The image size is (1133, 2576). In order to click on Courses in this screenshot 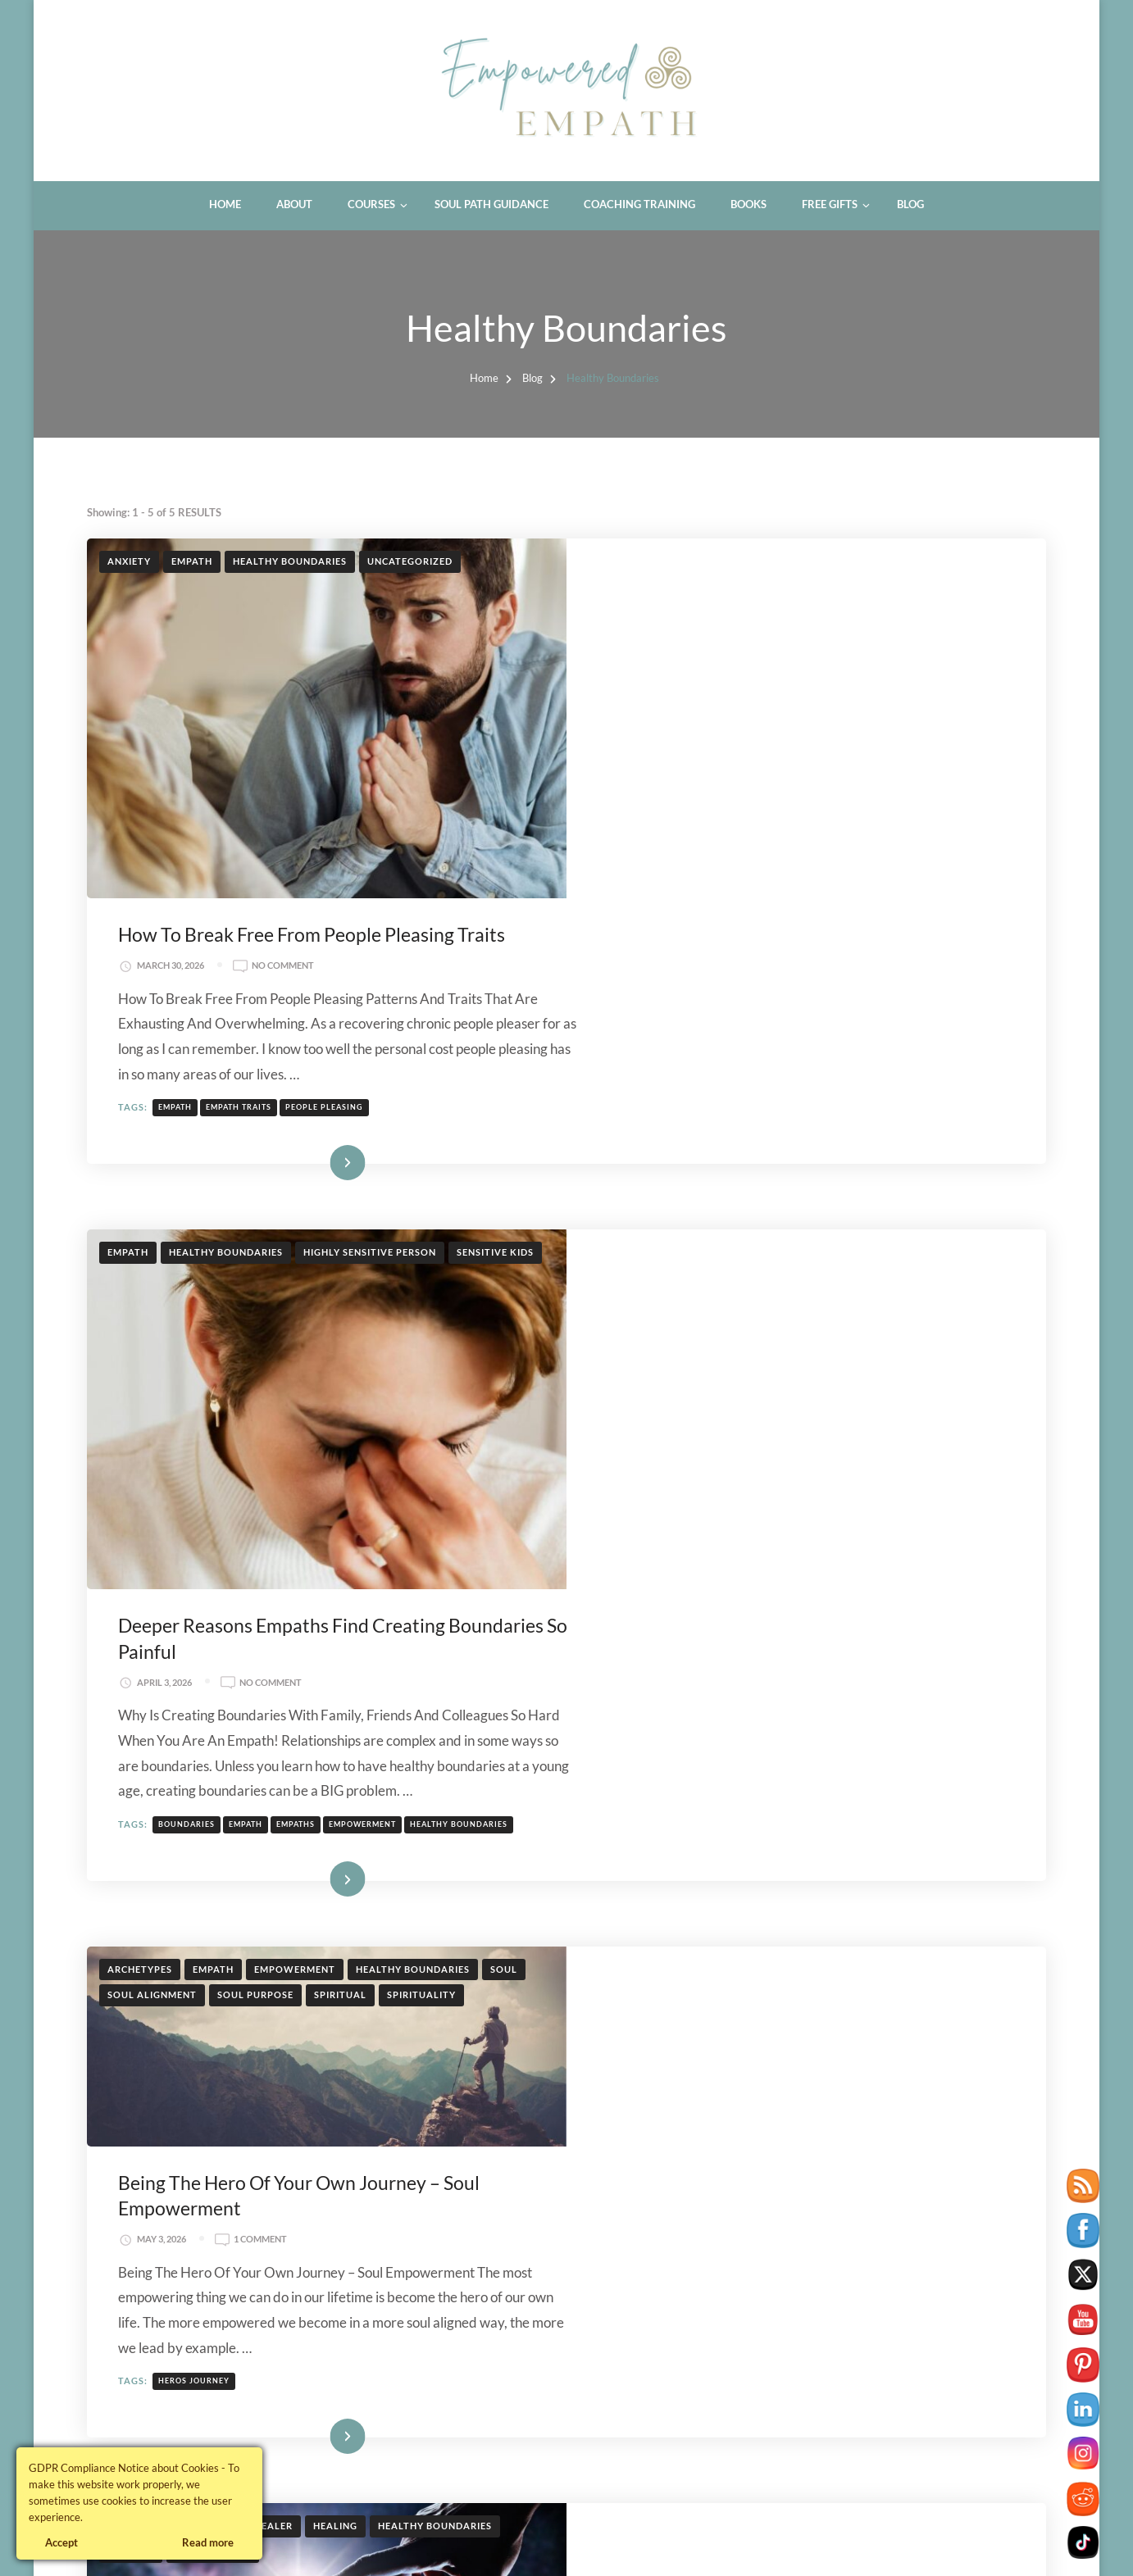, I will do `click(371, 204)`.